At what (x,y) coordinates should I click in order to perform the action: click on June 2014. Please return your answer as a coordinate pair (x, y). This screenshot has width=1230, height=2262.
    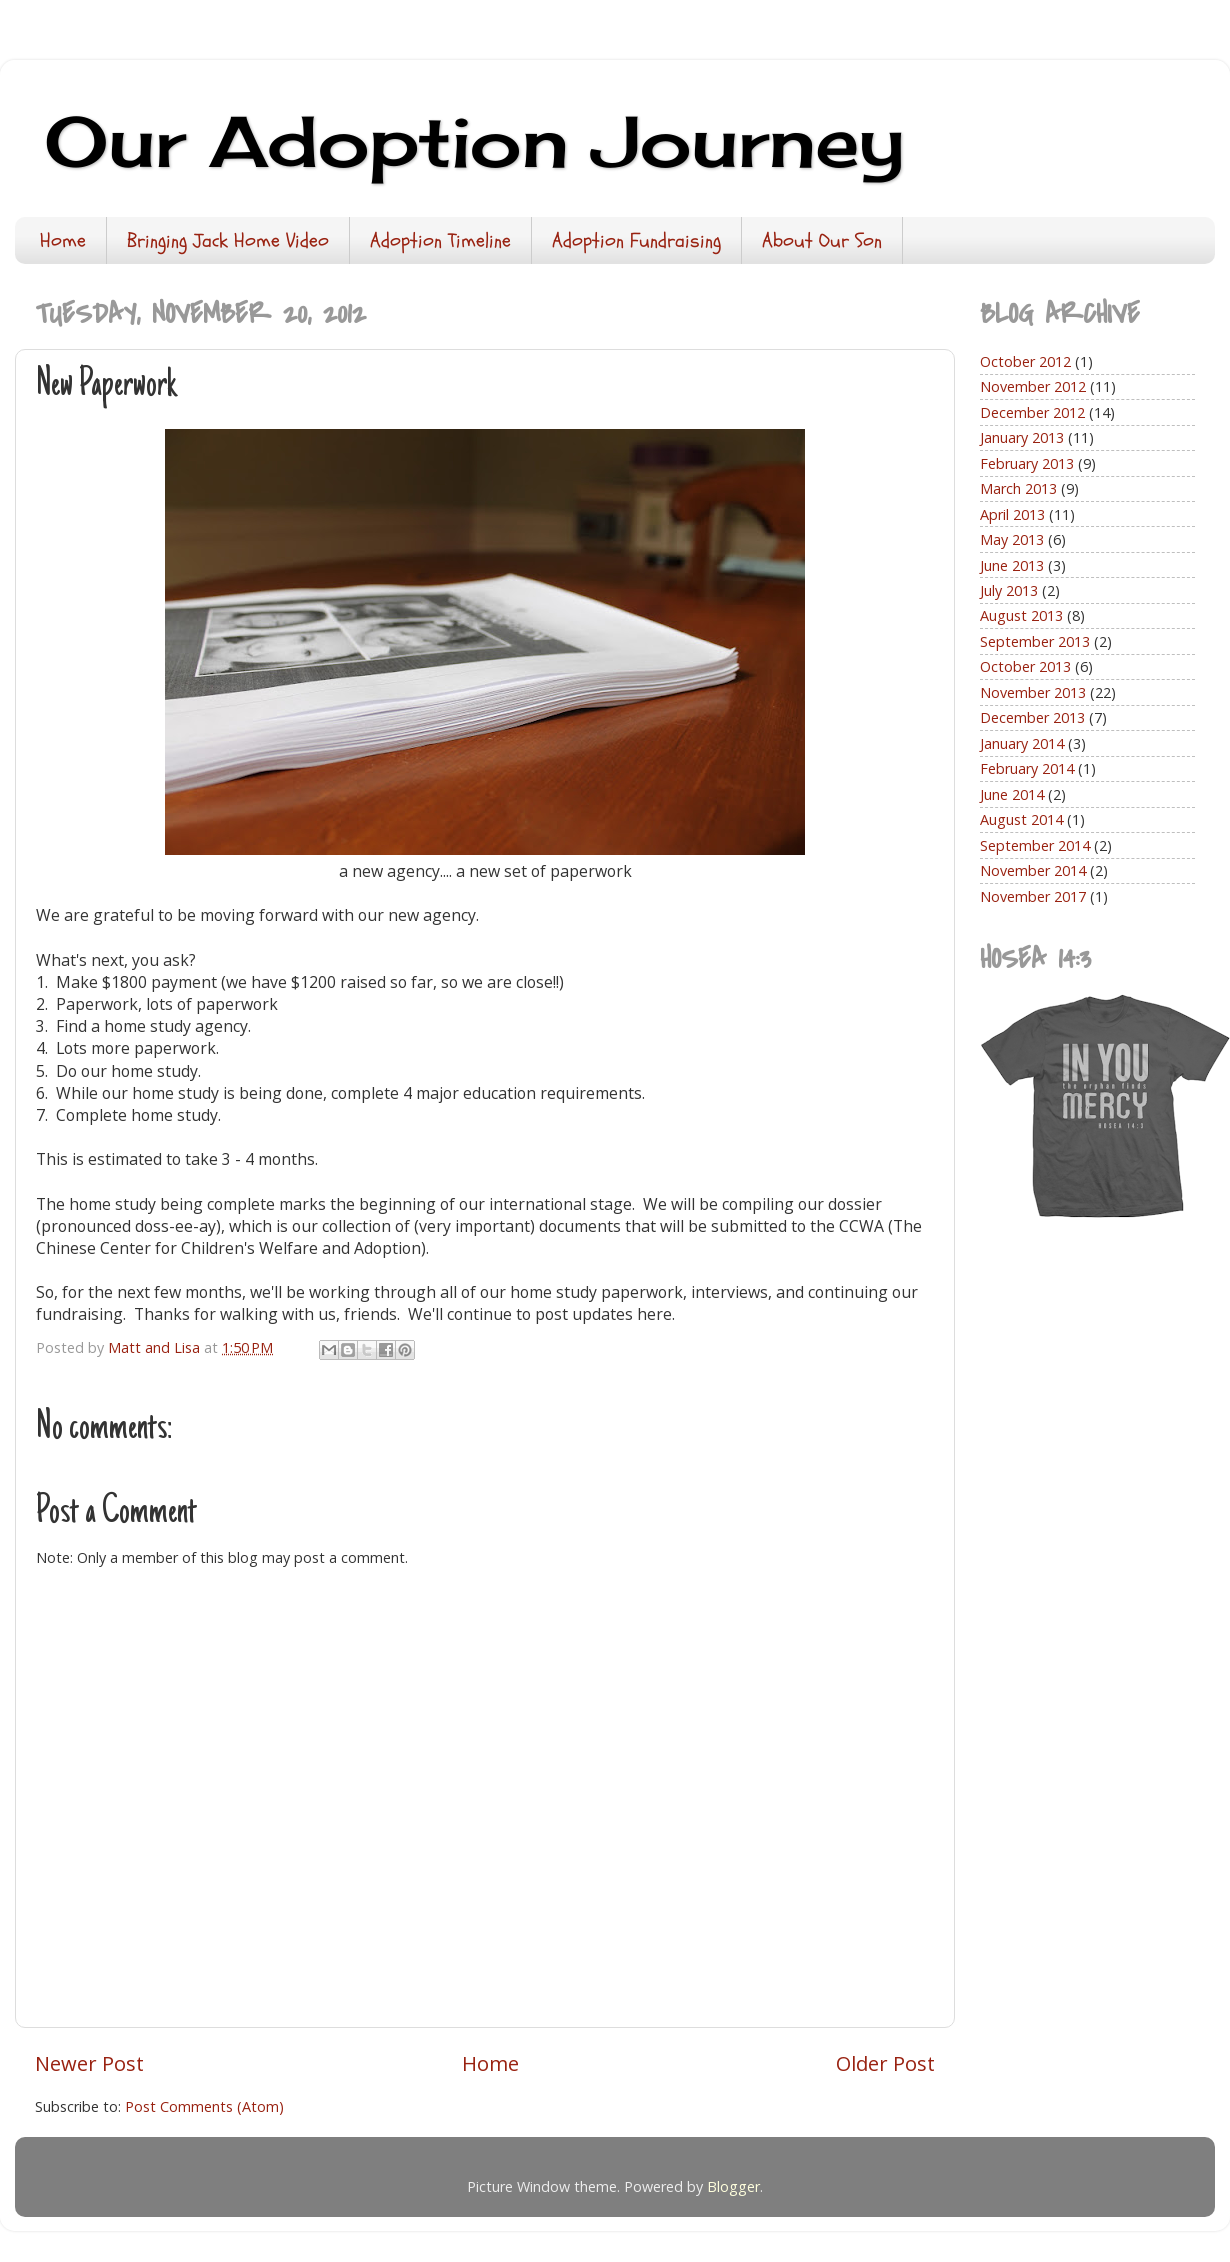
    Looking at the image, I should click on (1012, 794).